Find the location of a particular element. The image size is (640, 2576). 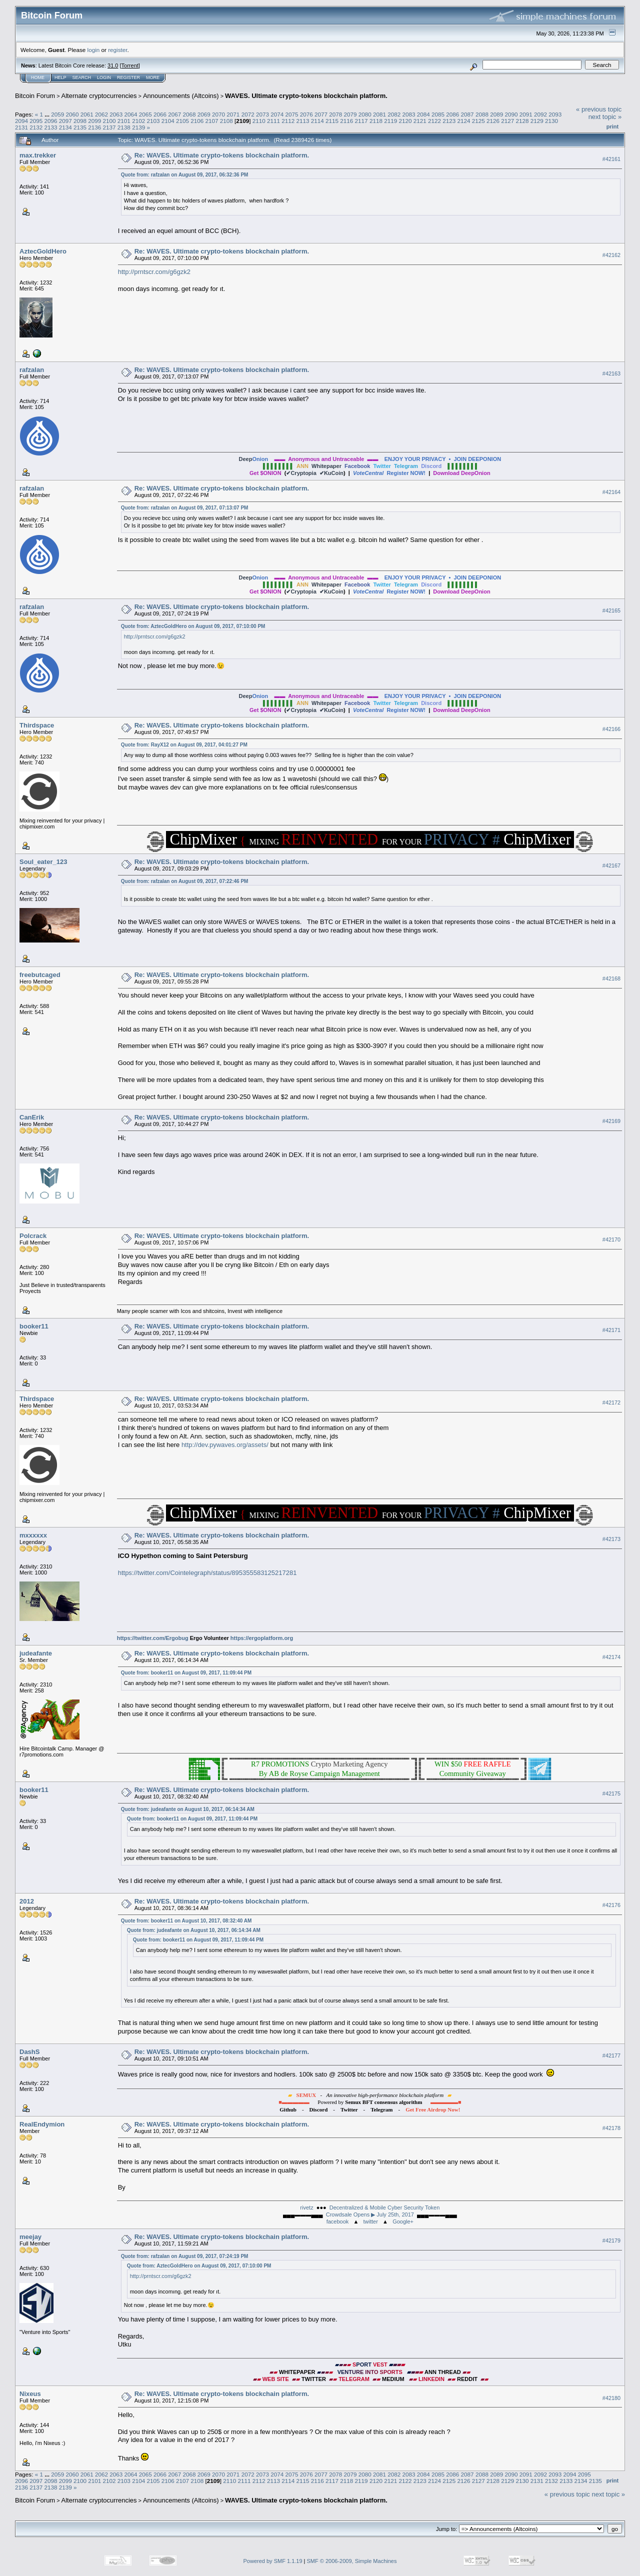

2083 is located at coordinates (409, 114).